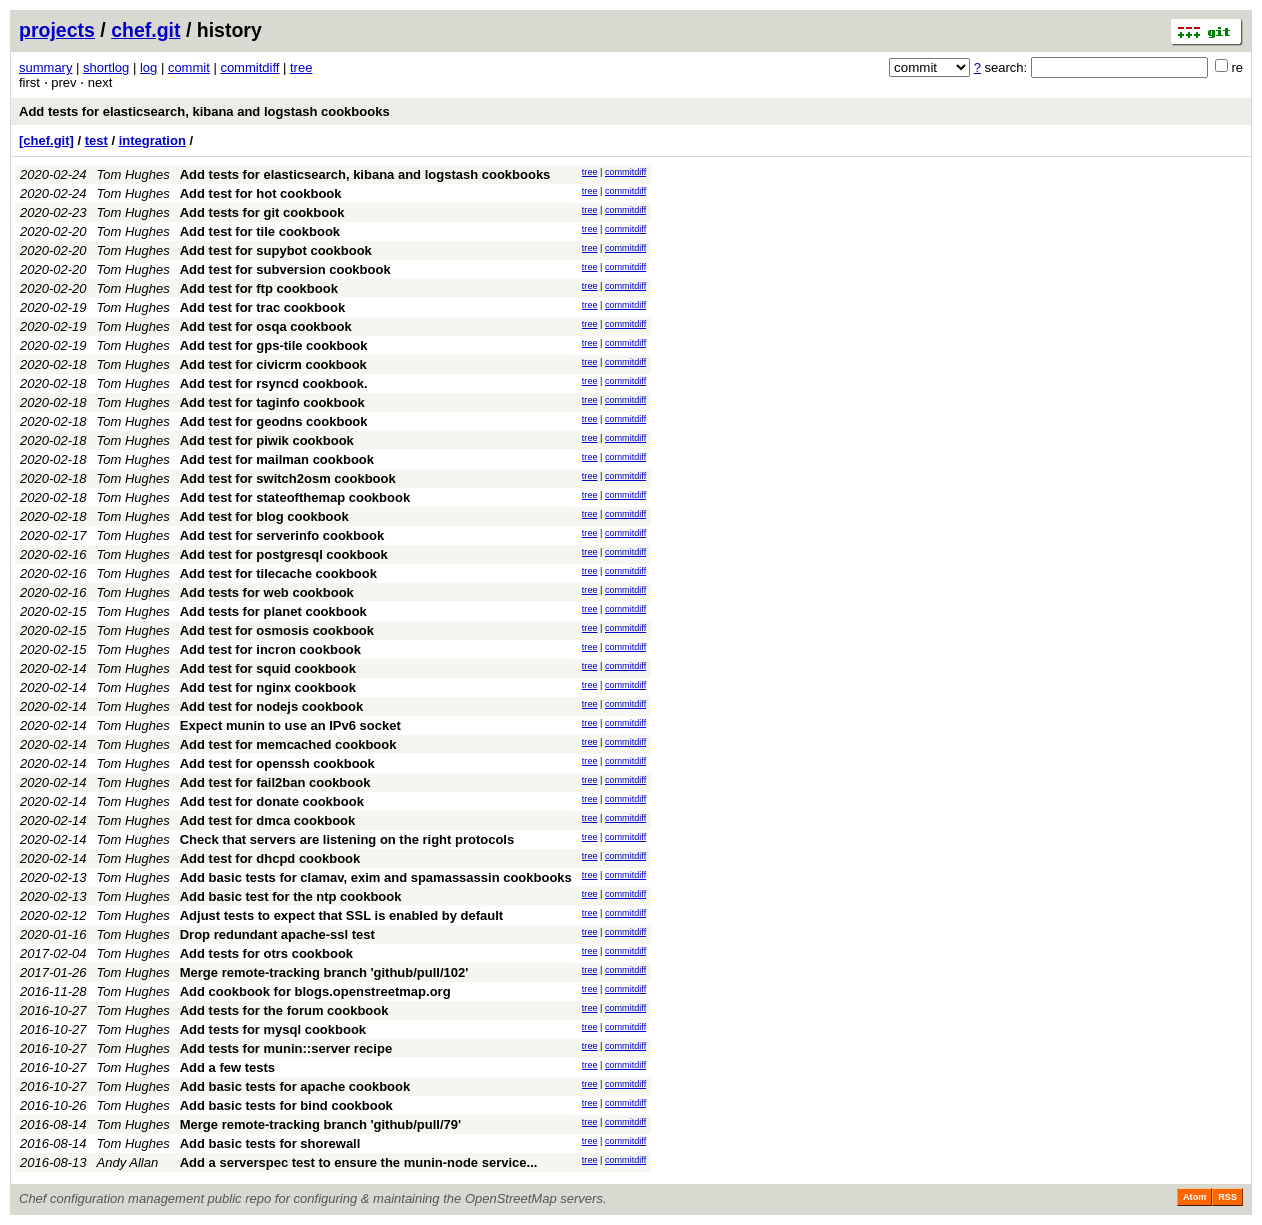 The image size is (1262, 1225). What do you see at coordinates (57, 30) in the screenshot?
I see `projects` at bounding box center [57, 30].